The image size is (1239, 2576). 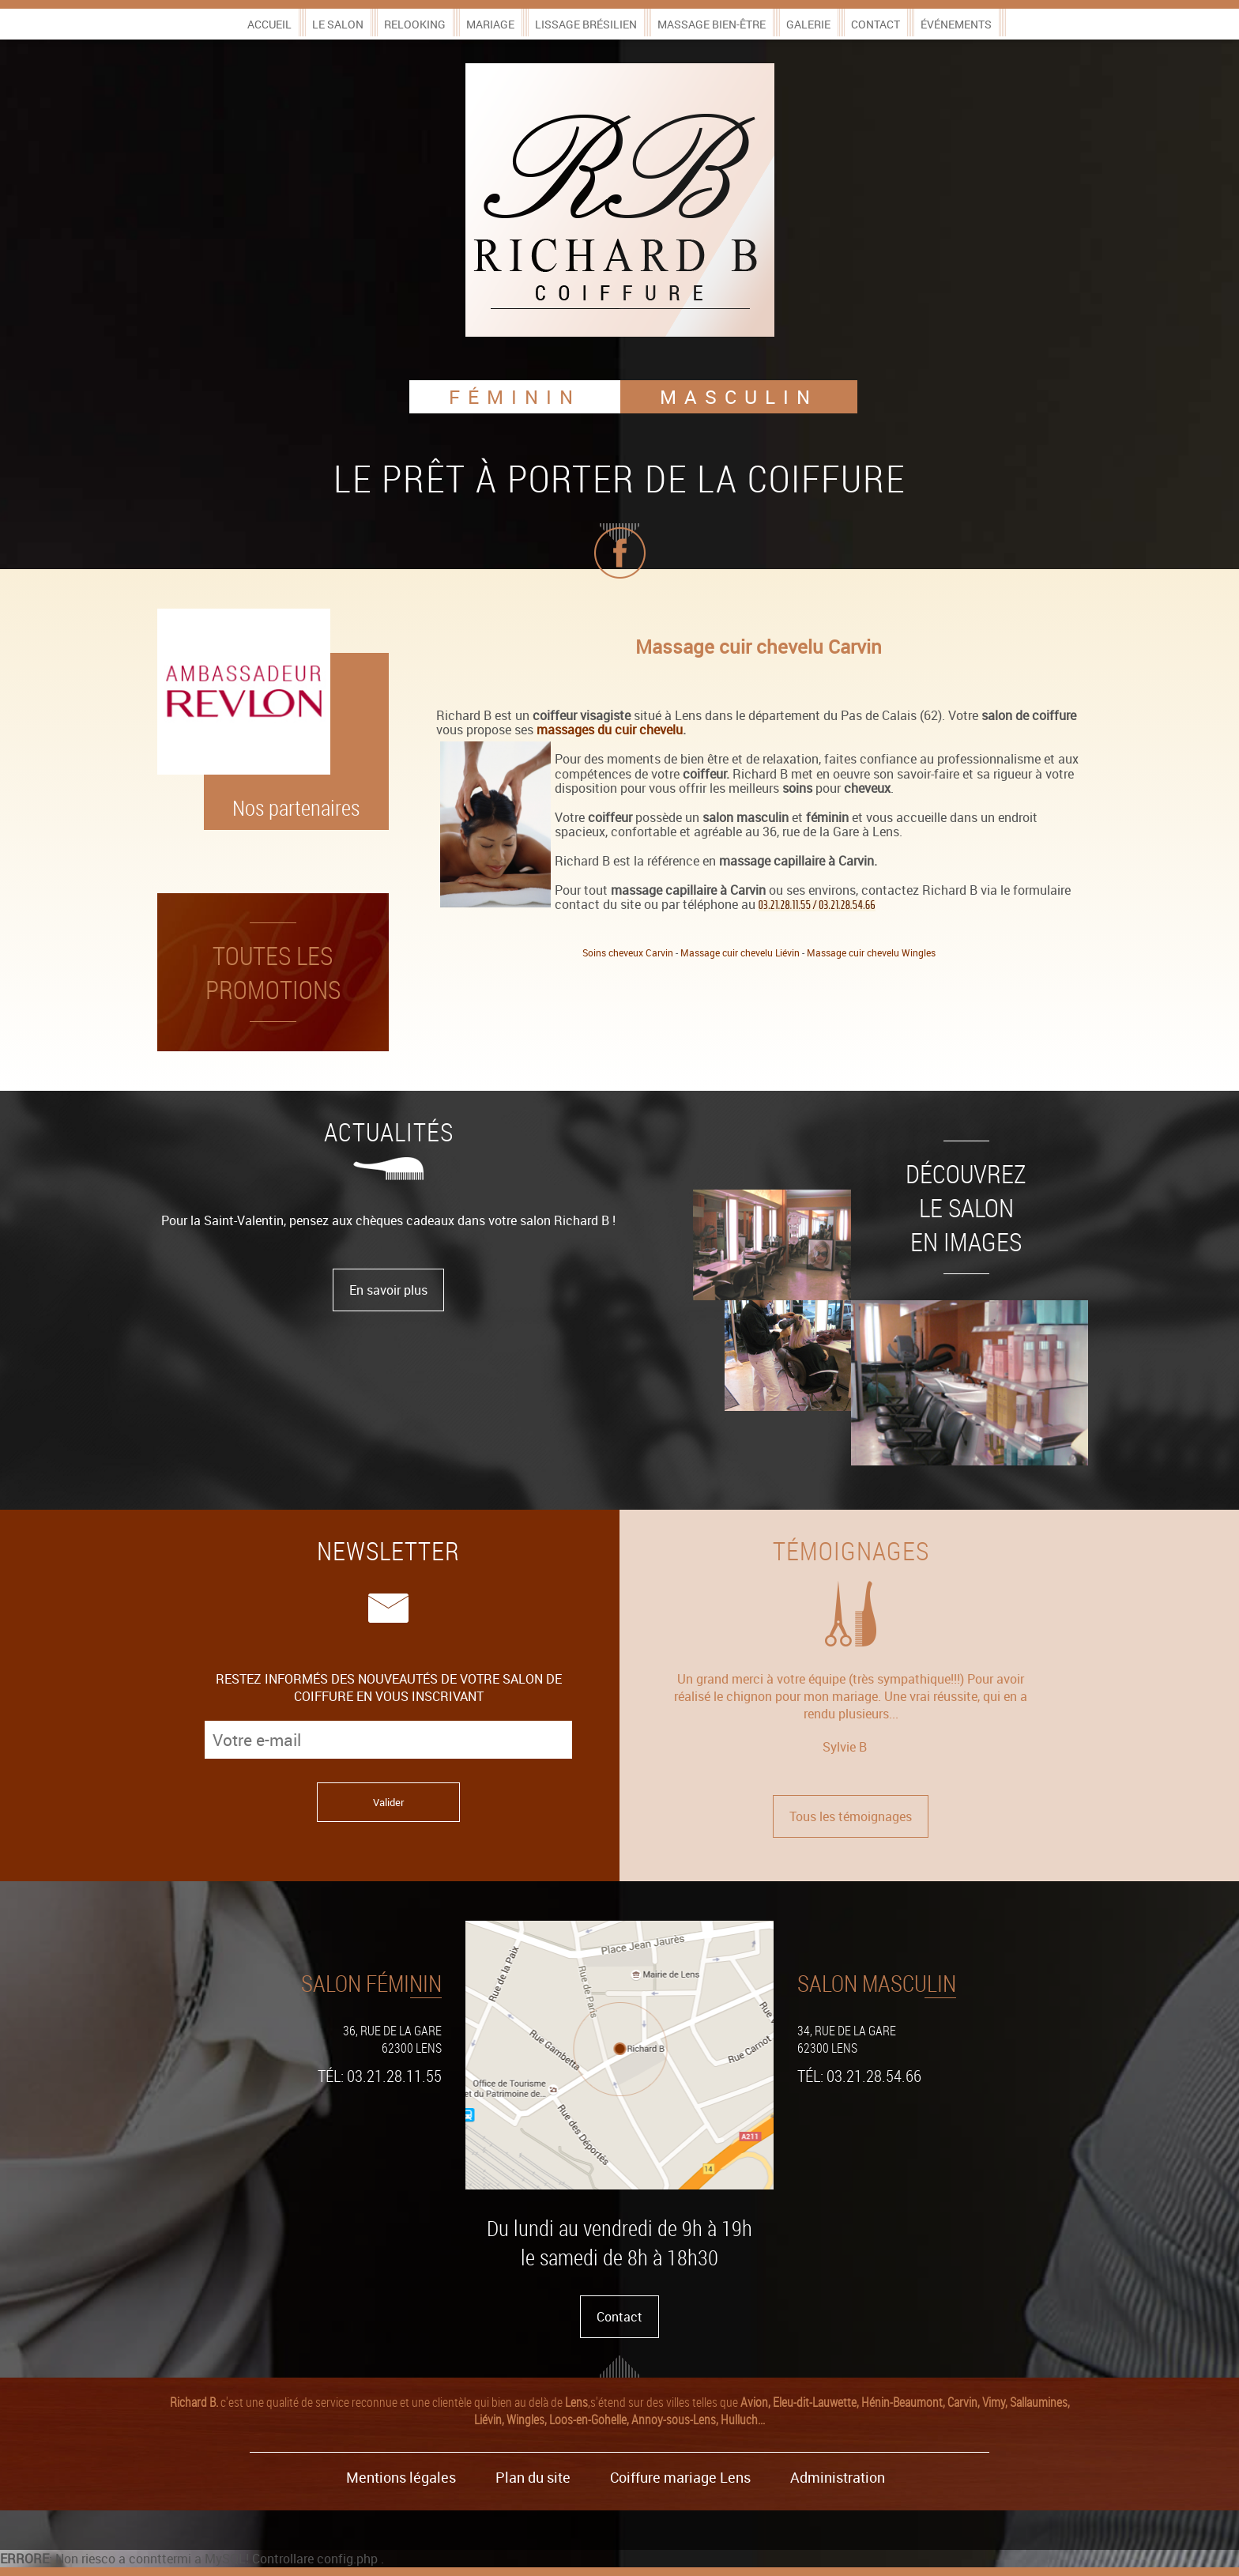 What do you see at coordinates (586, 24) in the screenshot?
I see `Lissage brésilien` at bounding box center [586, 24].